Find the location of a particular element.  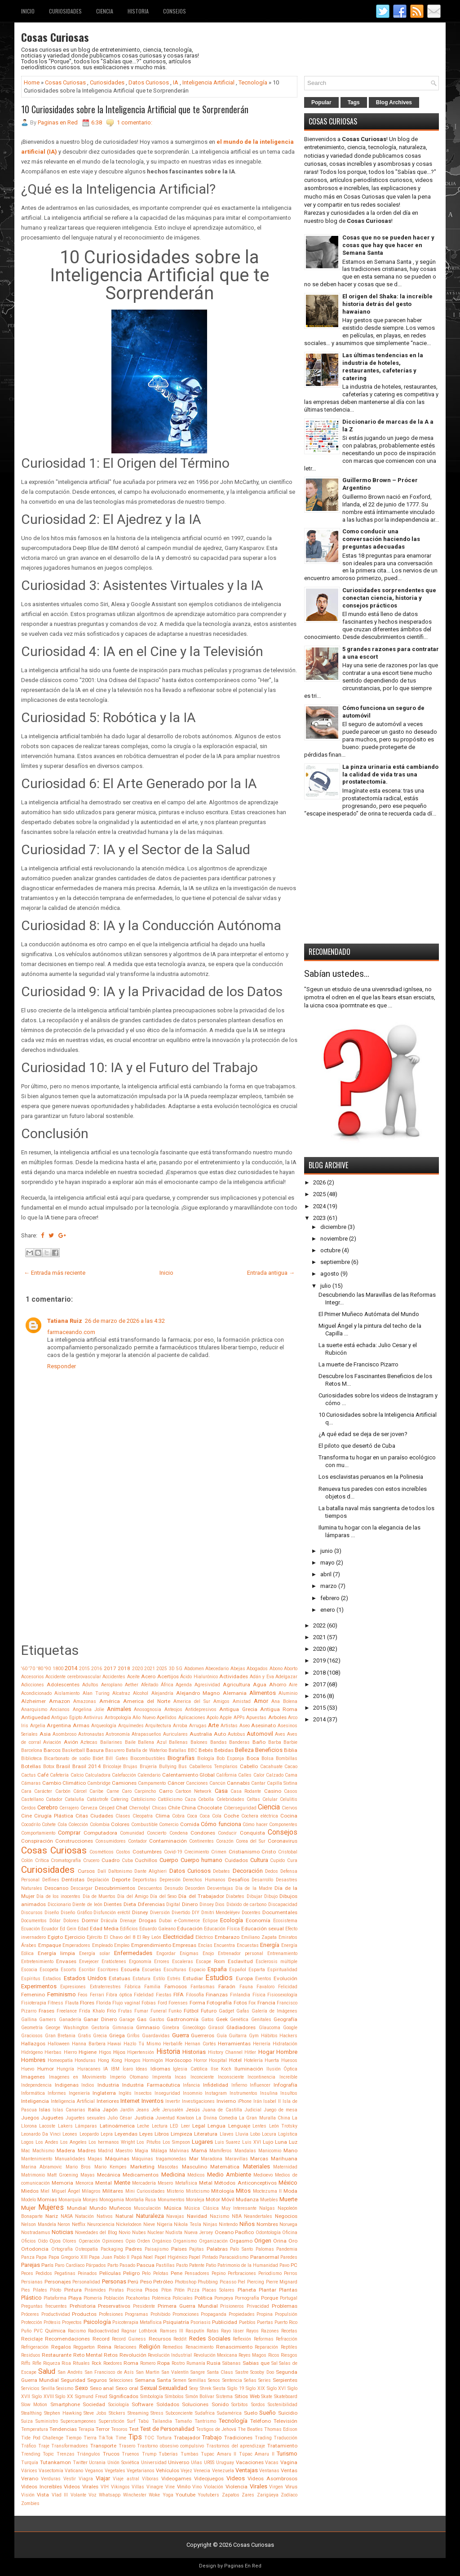

Imagenes is located at coordinates (33, 2077).